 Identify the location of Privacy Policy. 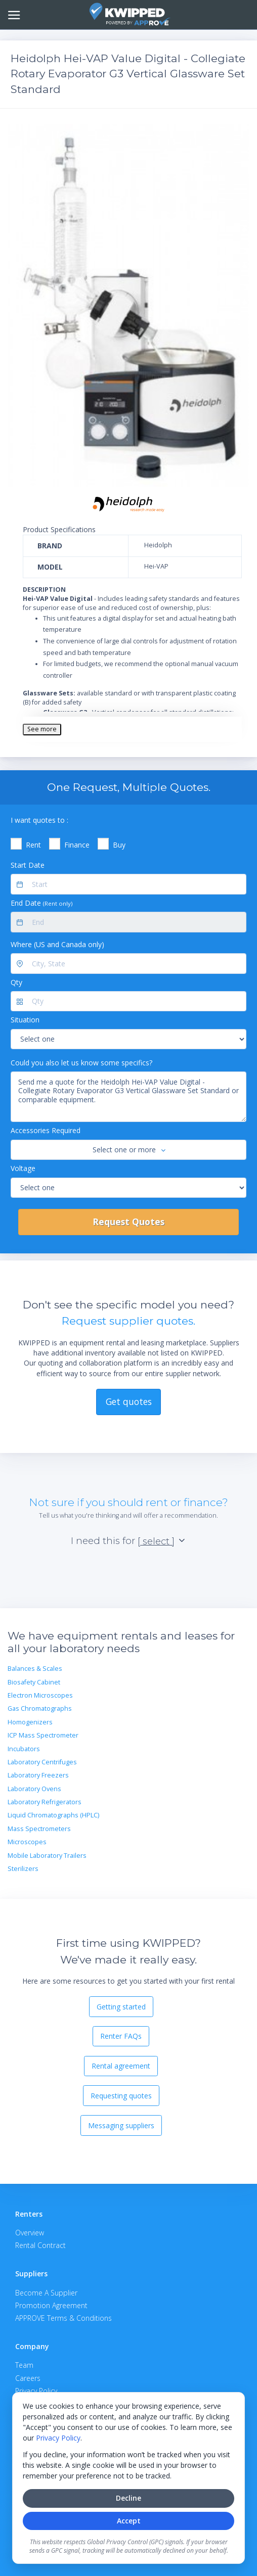
(58, 2438).